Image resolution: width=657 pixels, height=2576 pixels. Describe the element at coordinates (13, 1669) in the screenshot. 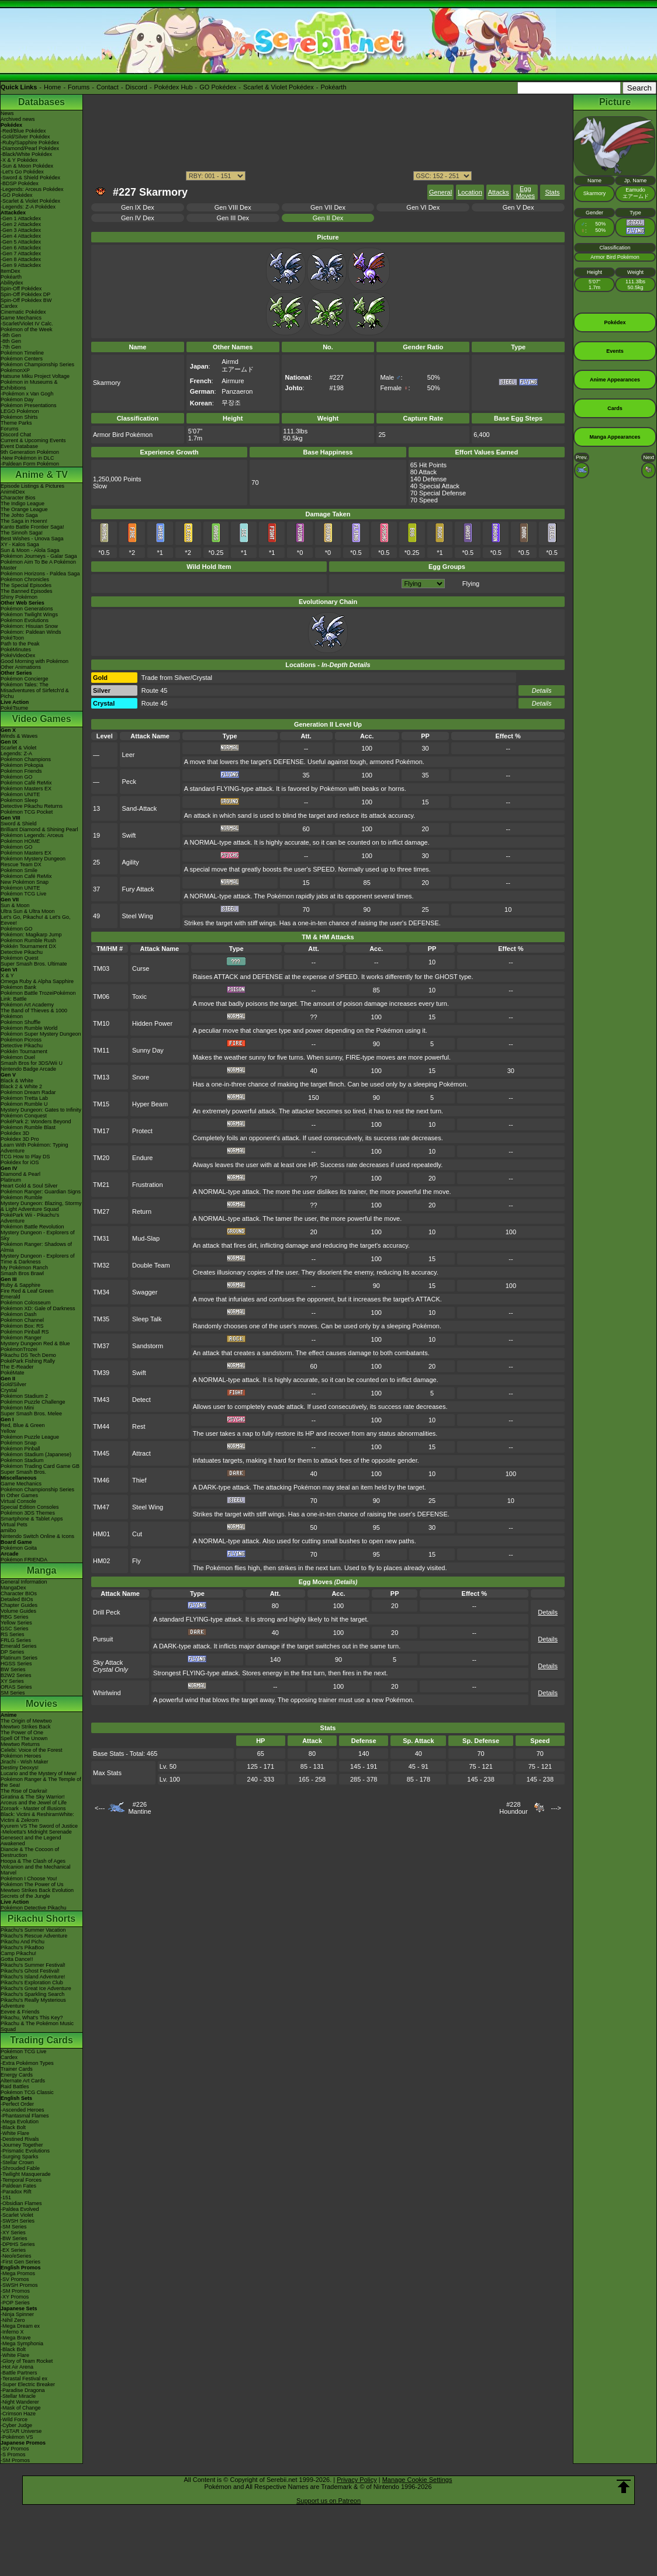

I see `BW Series` at that location.